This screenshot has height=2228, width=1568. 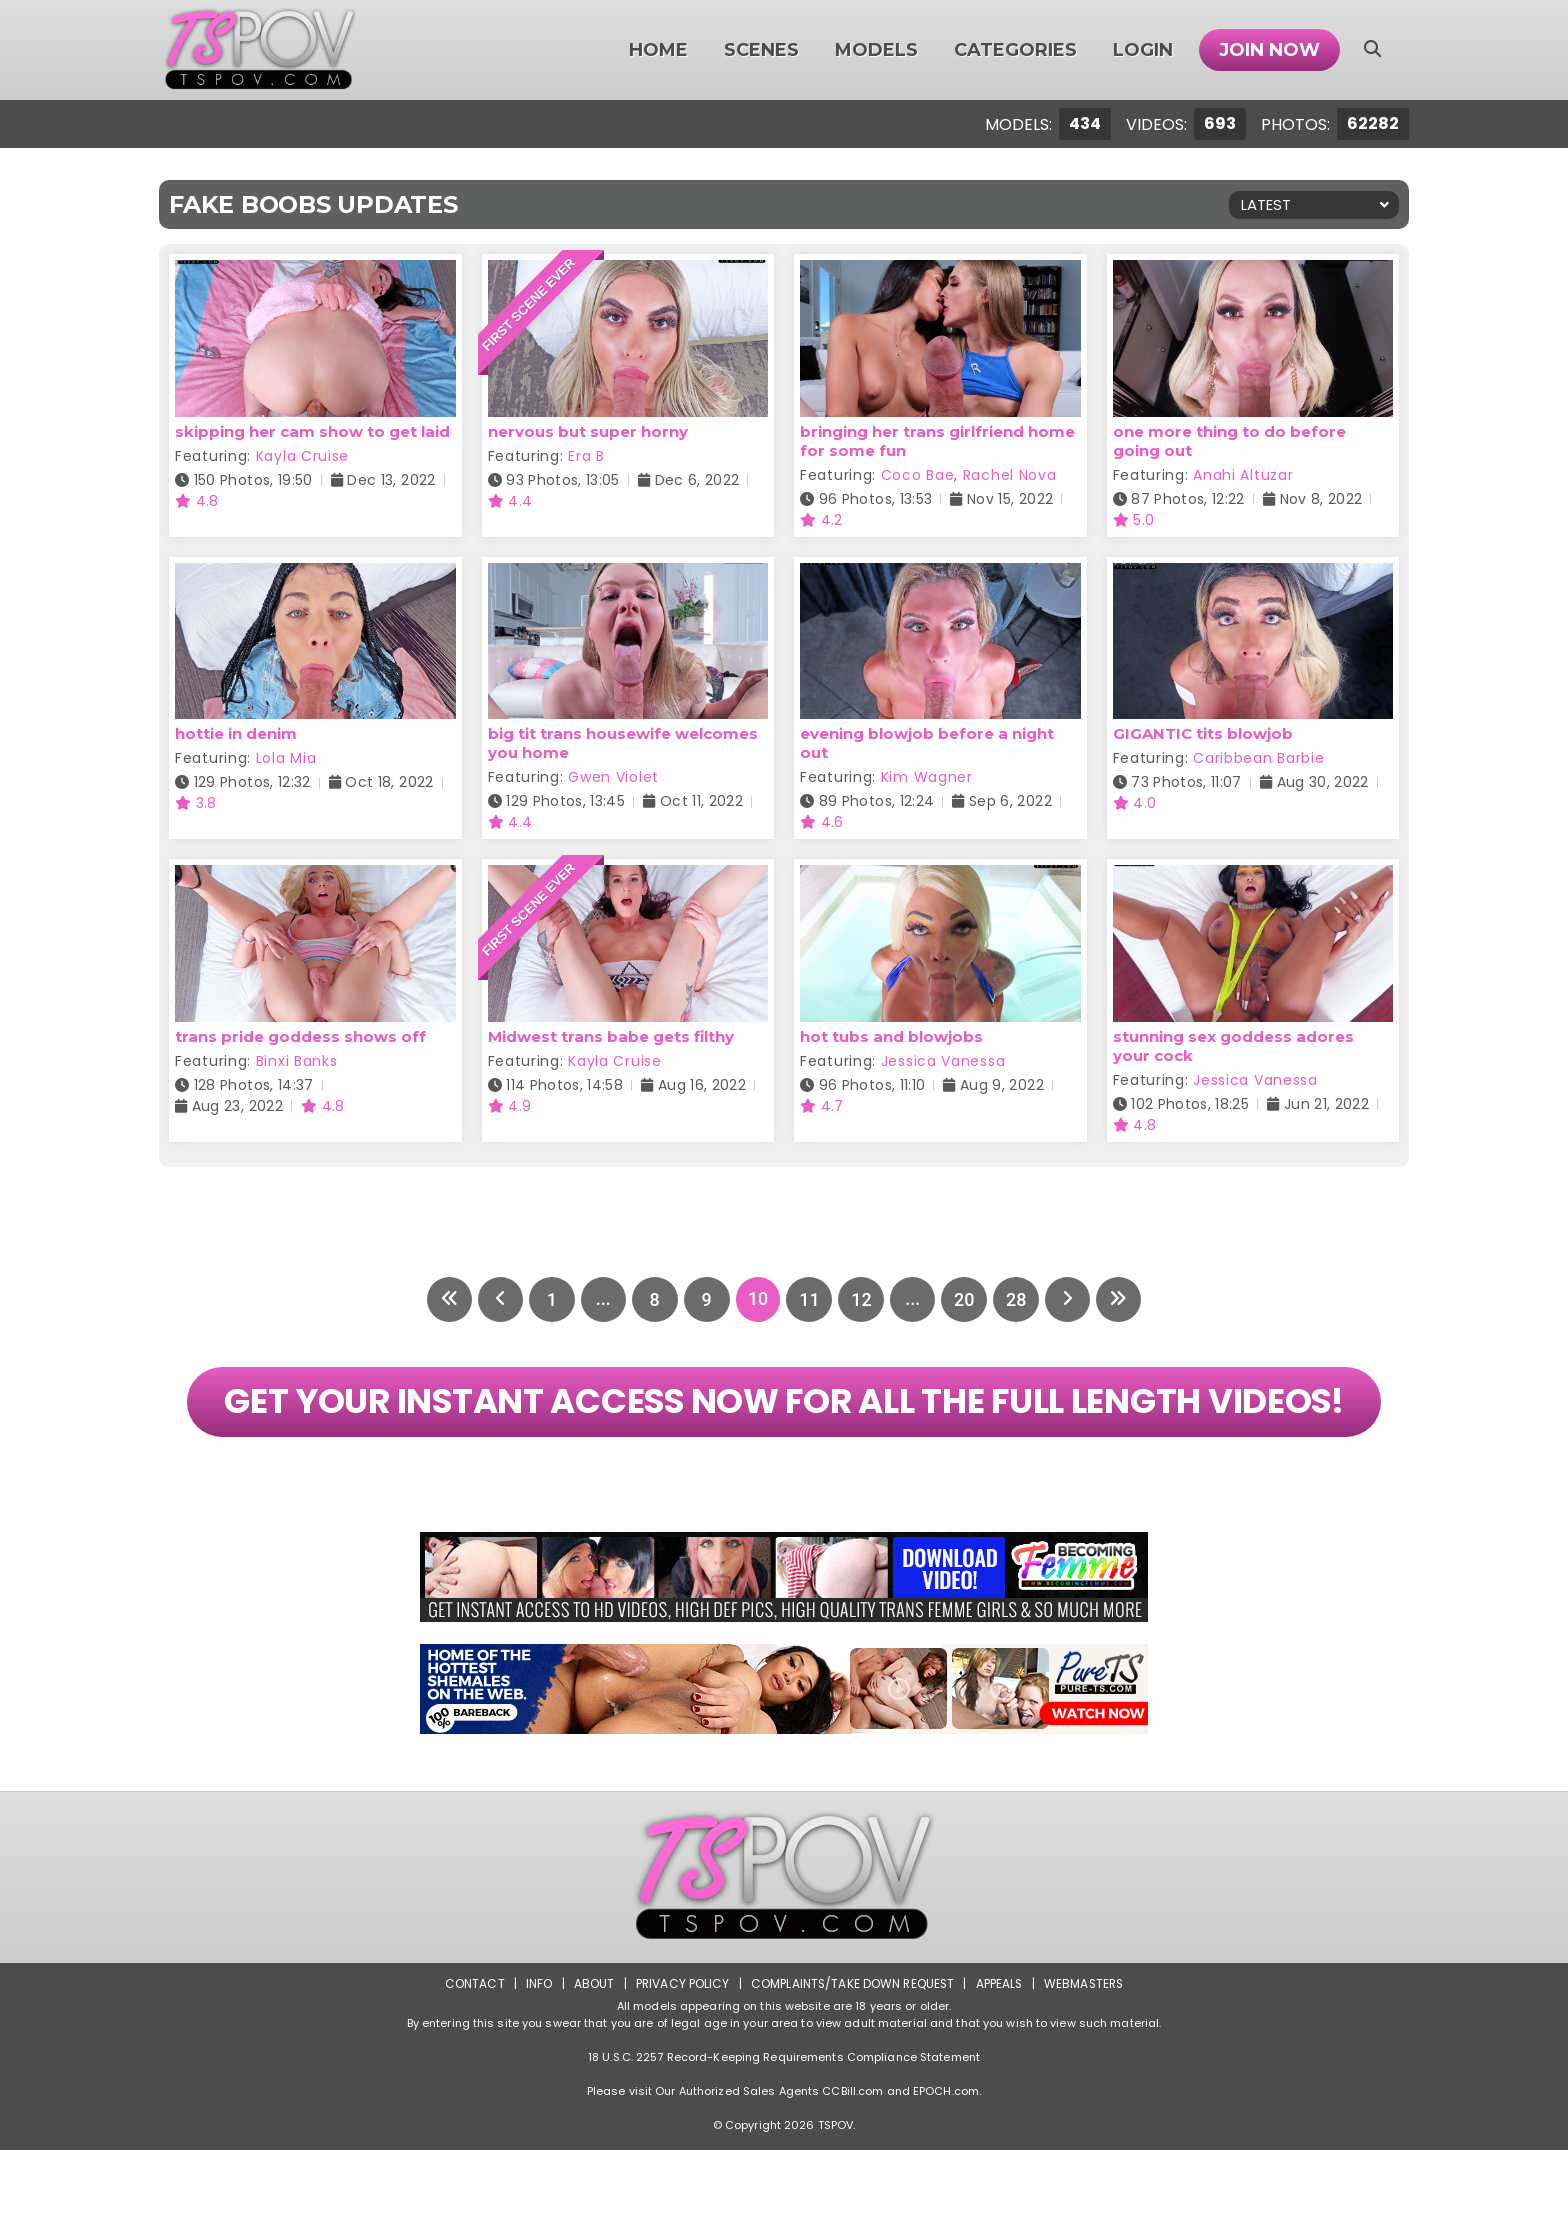 What do you see at coordinates (810, 1299) in the screenshot?
I see `11` at bounding box center [810, 1299].